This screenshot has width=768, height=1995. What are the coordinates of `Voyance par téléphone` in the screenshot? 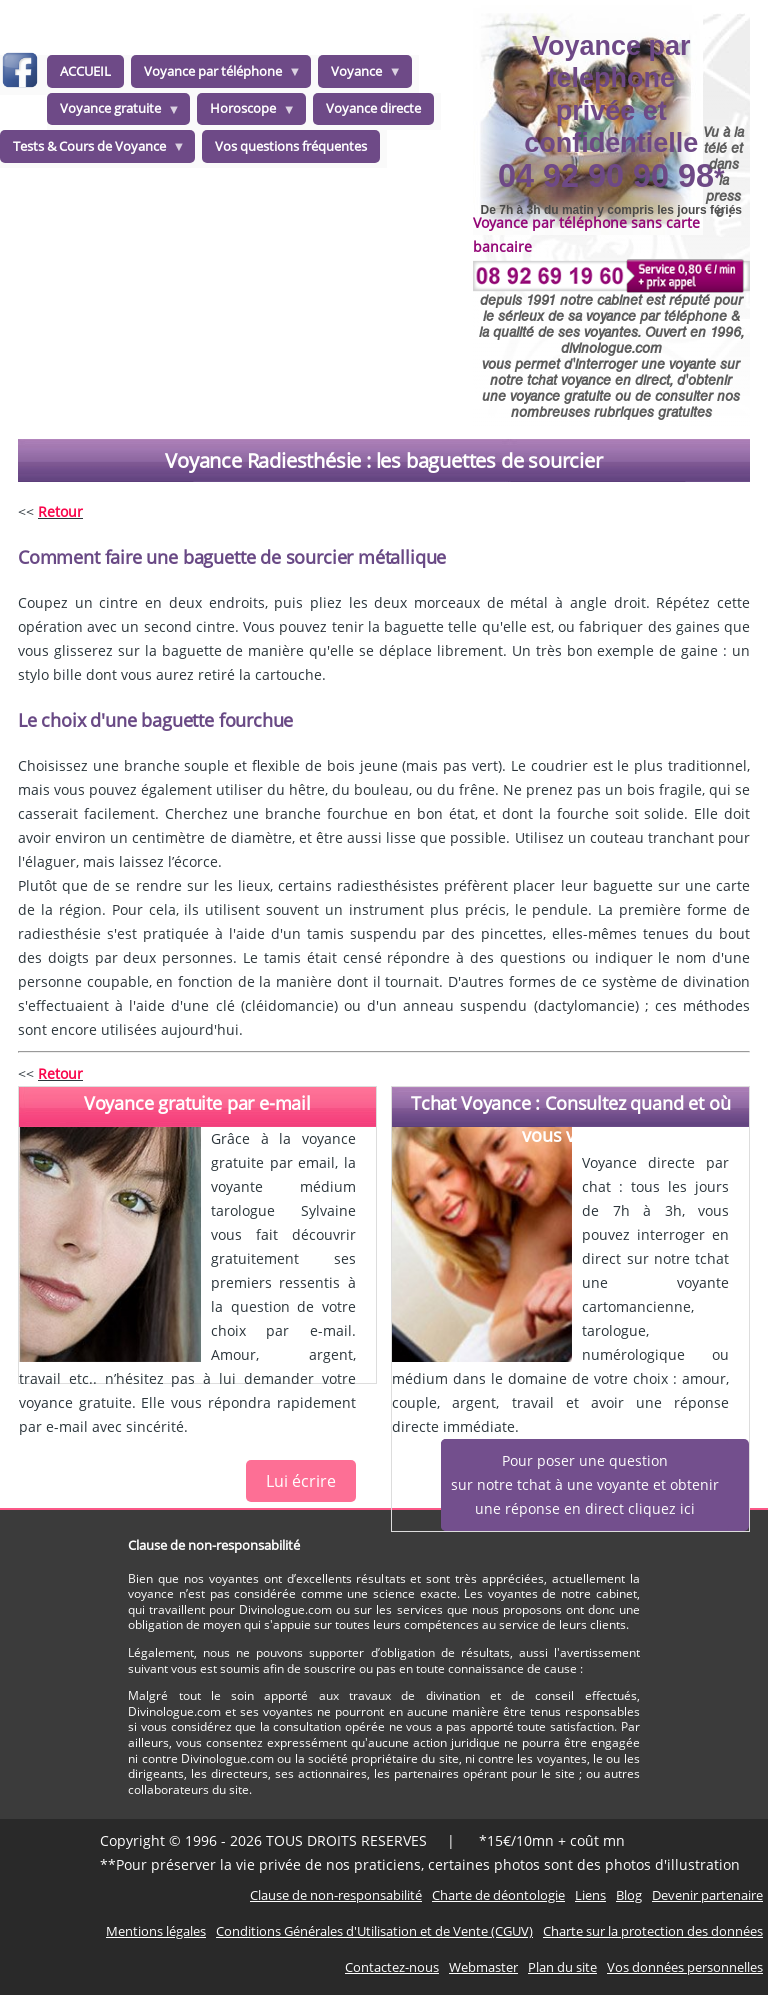 It's located at (216, 75).